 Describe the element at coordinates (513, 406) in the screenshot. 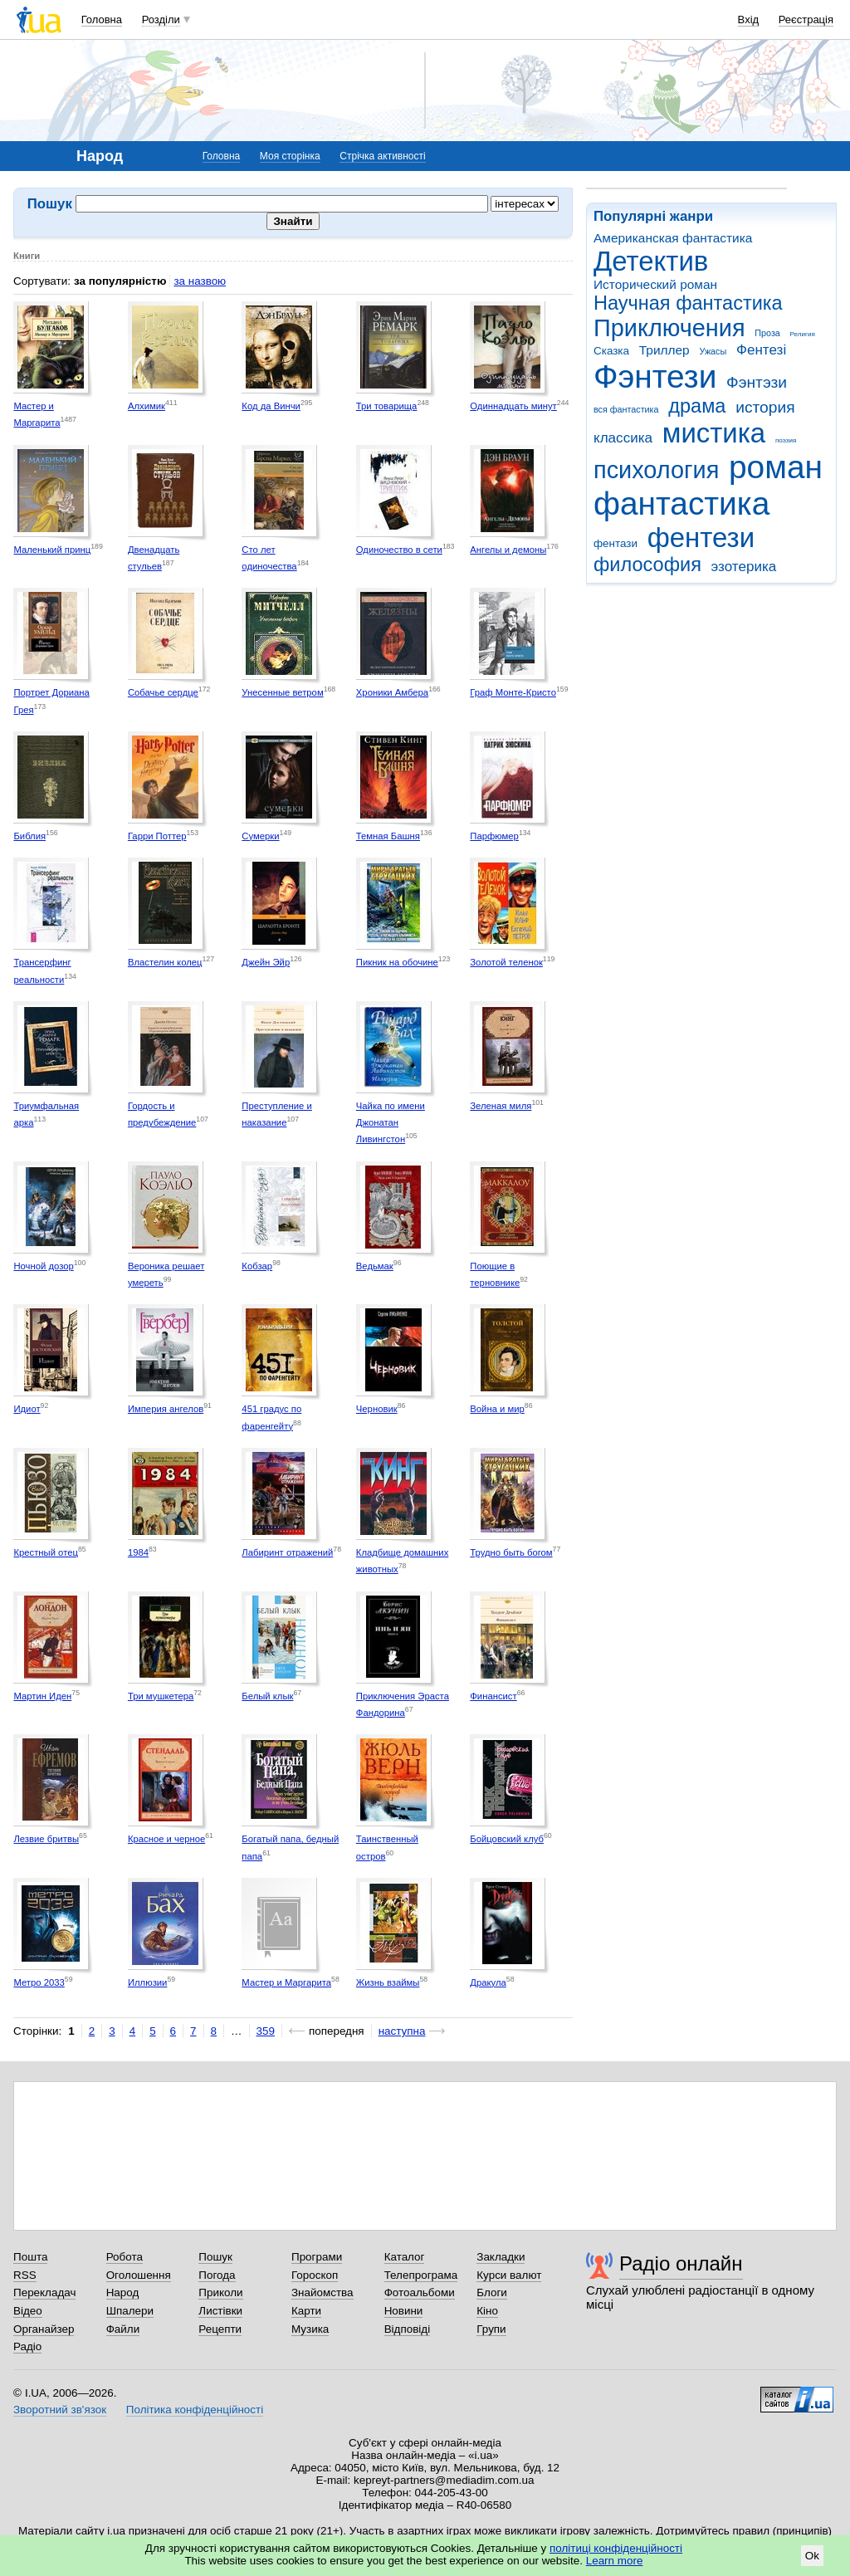

I see `Одиннадцать минут` at that location.